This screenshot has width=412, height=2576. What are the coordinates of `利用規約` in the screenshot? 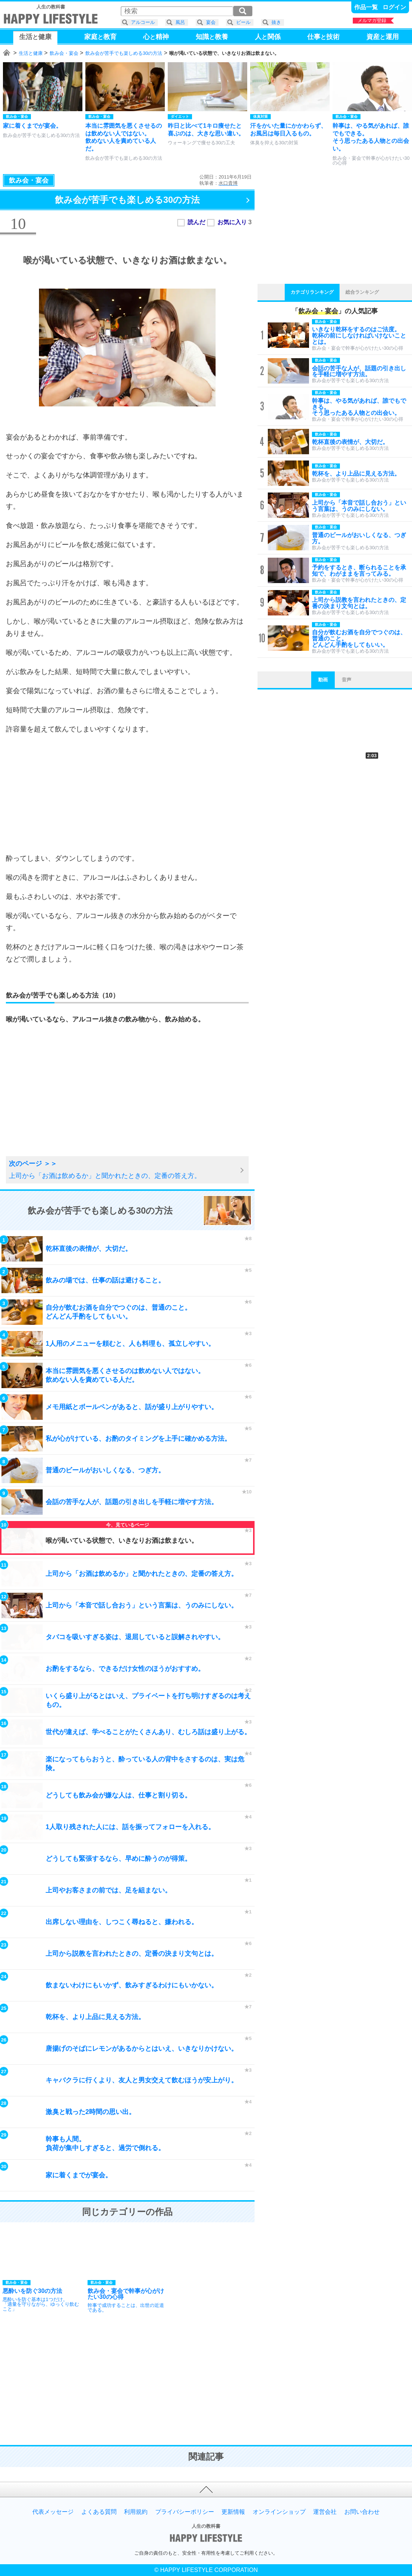 It's located at (136, 2512).